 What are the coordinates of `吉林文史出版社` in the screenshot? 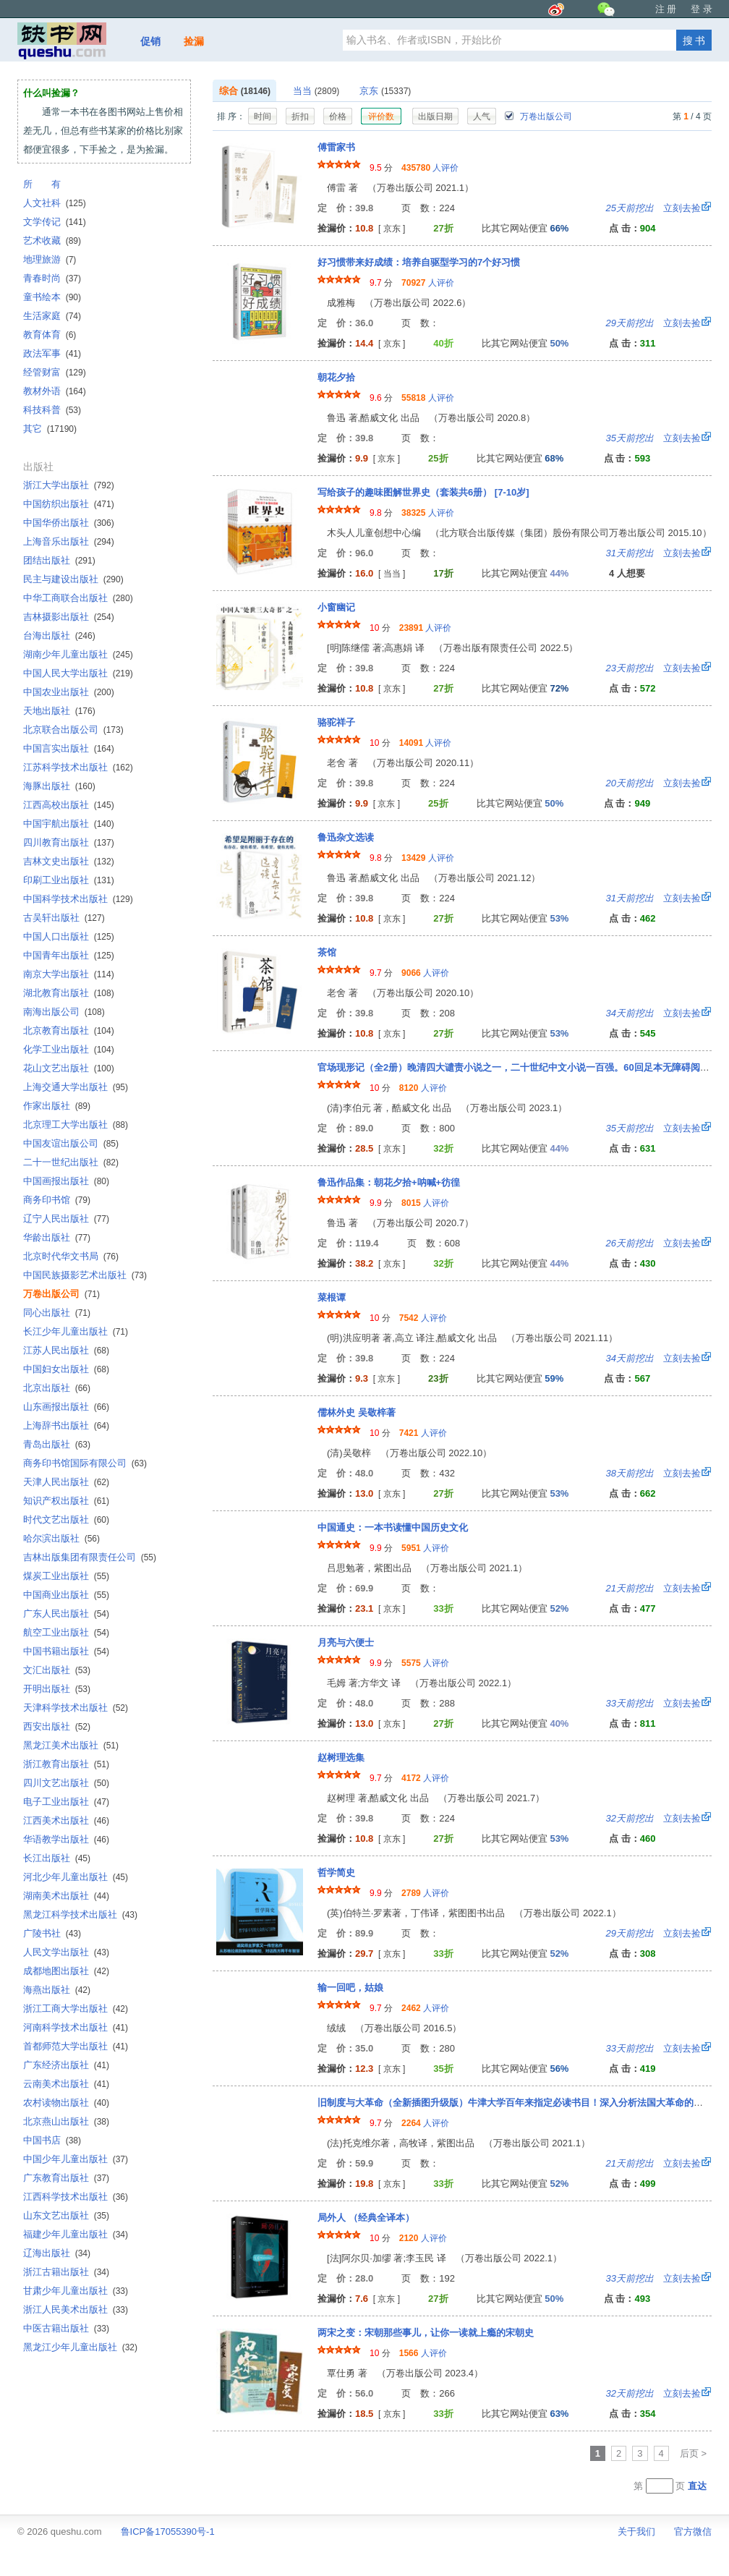 It's located at (68, 861).